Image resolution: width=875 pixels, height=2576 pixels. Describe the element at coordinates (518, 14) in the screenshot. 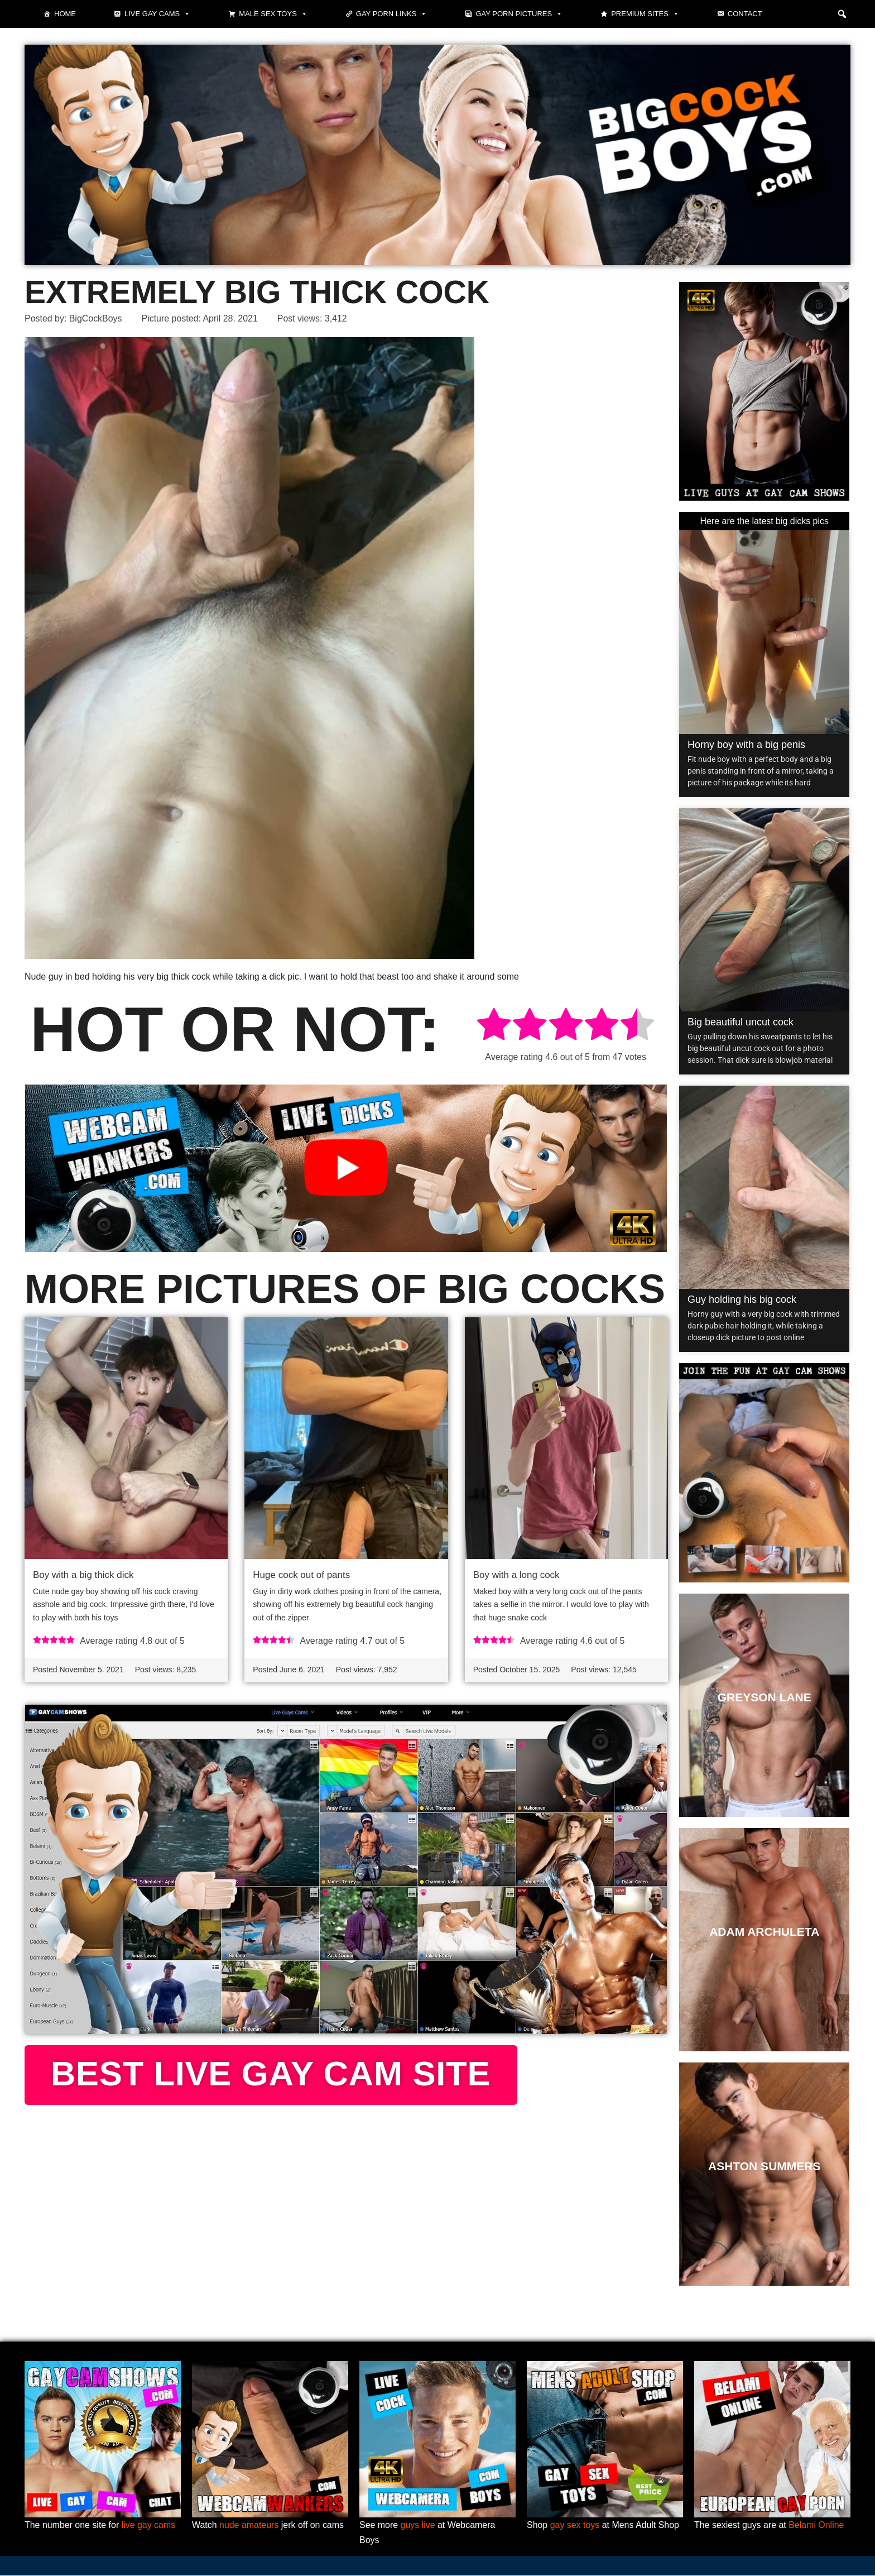

I see `Gay Porn Pictures` at that location.